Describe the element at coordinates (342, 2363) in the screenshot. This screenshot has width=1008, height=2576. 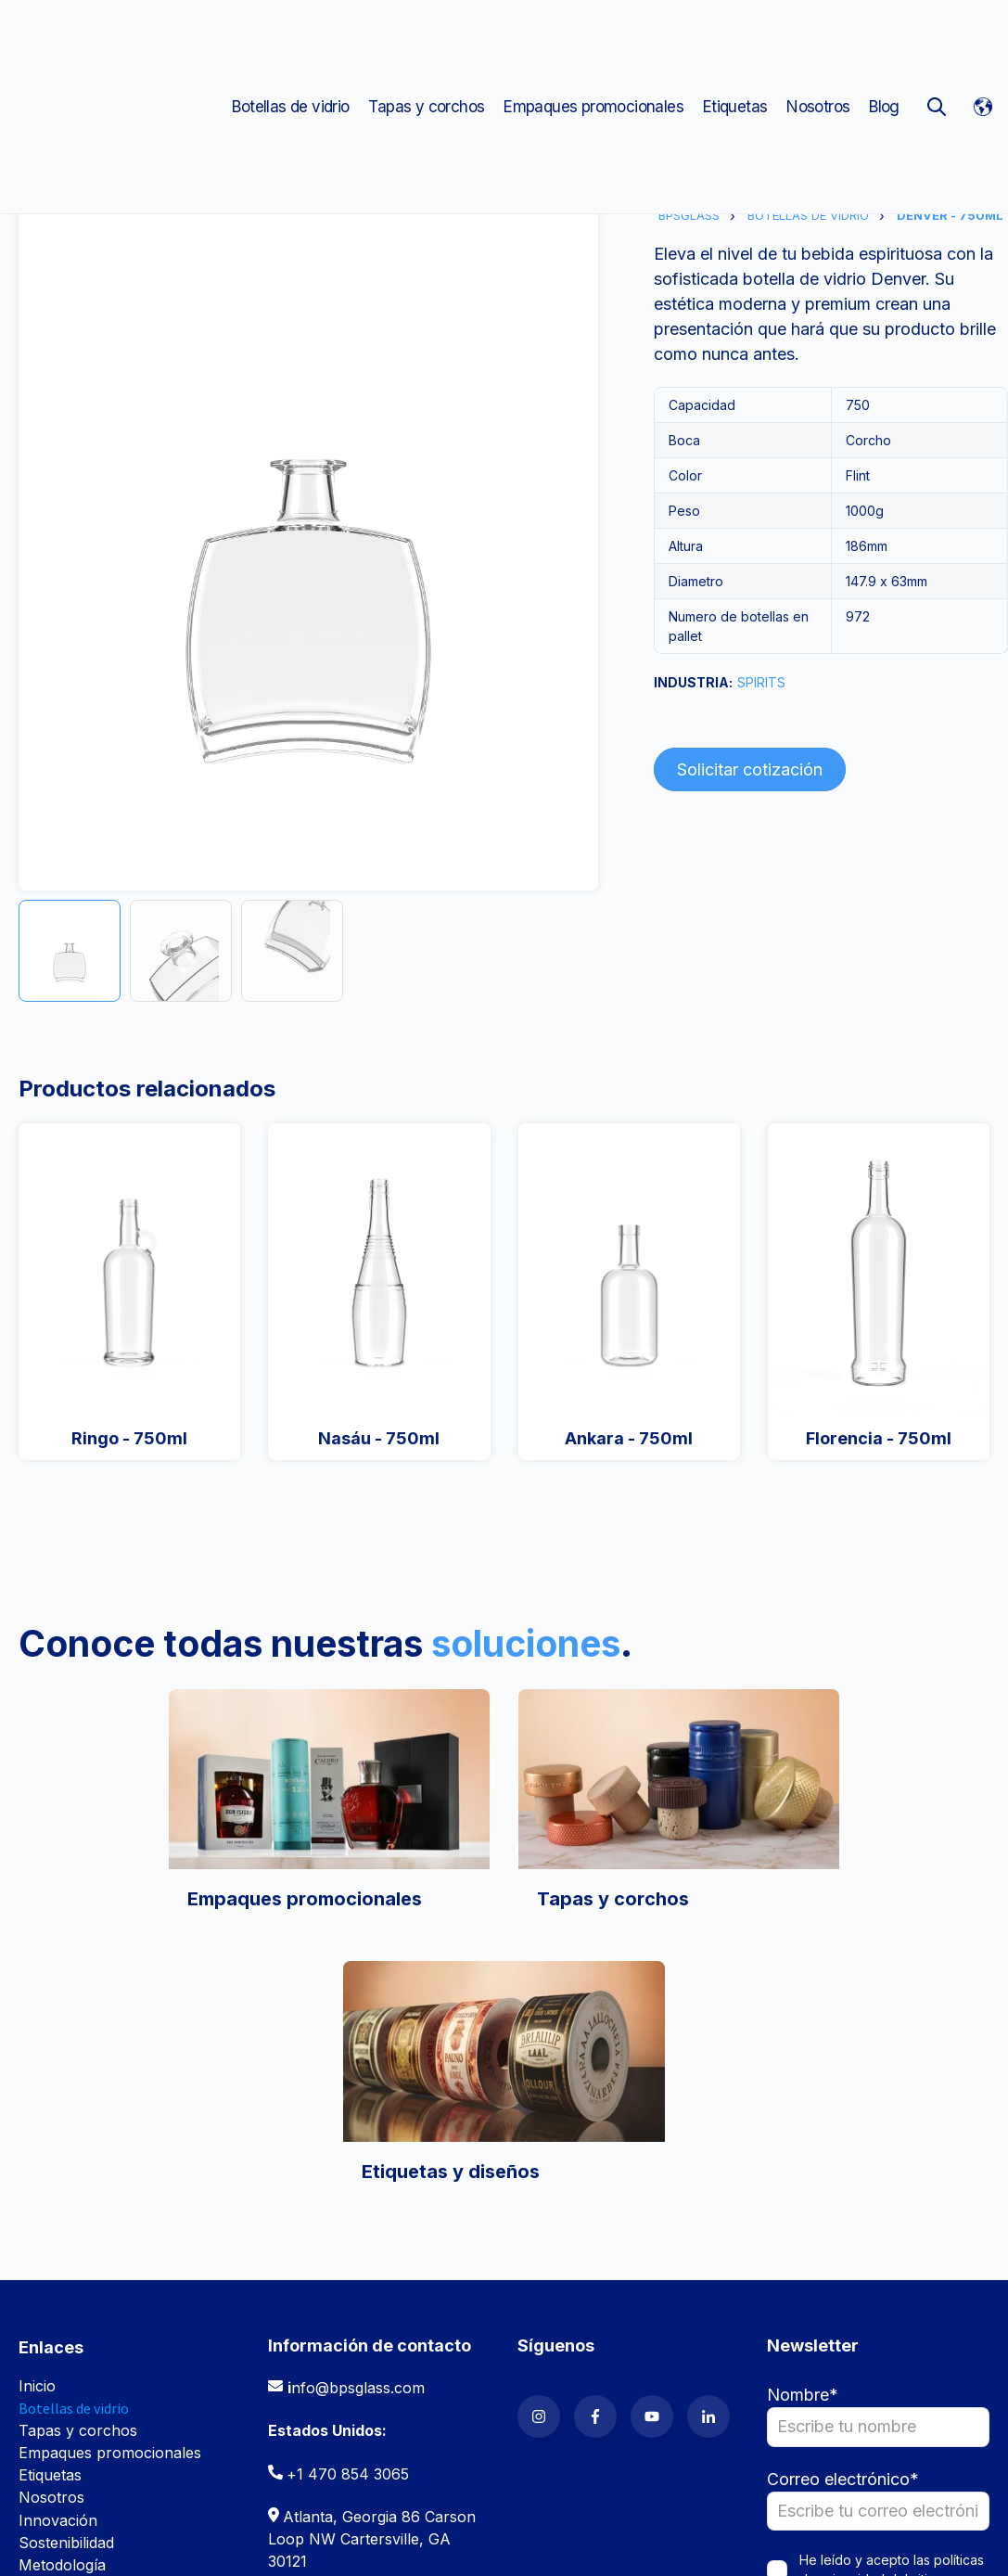
I see `(507) 308 5600` at that location.